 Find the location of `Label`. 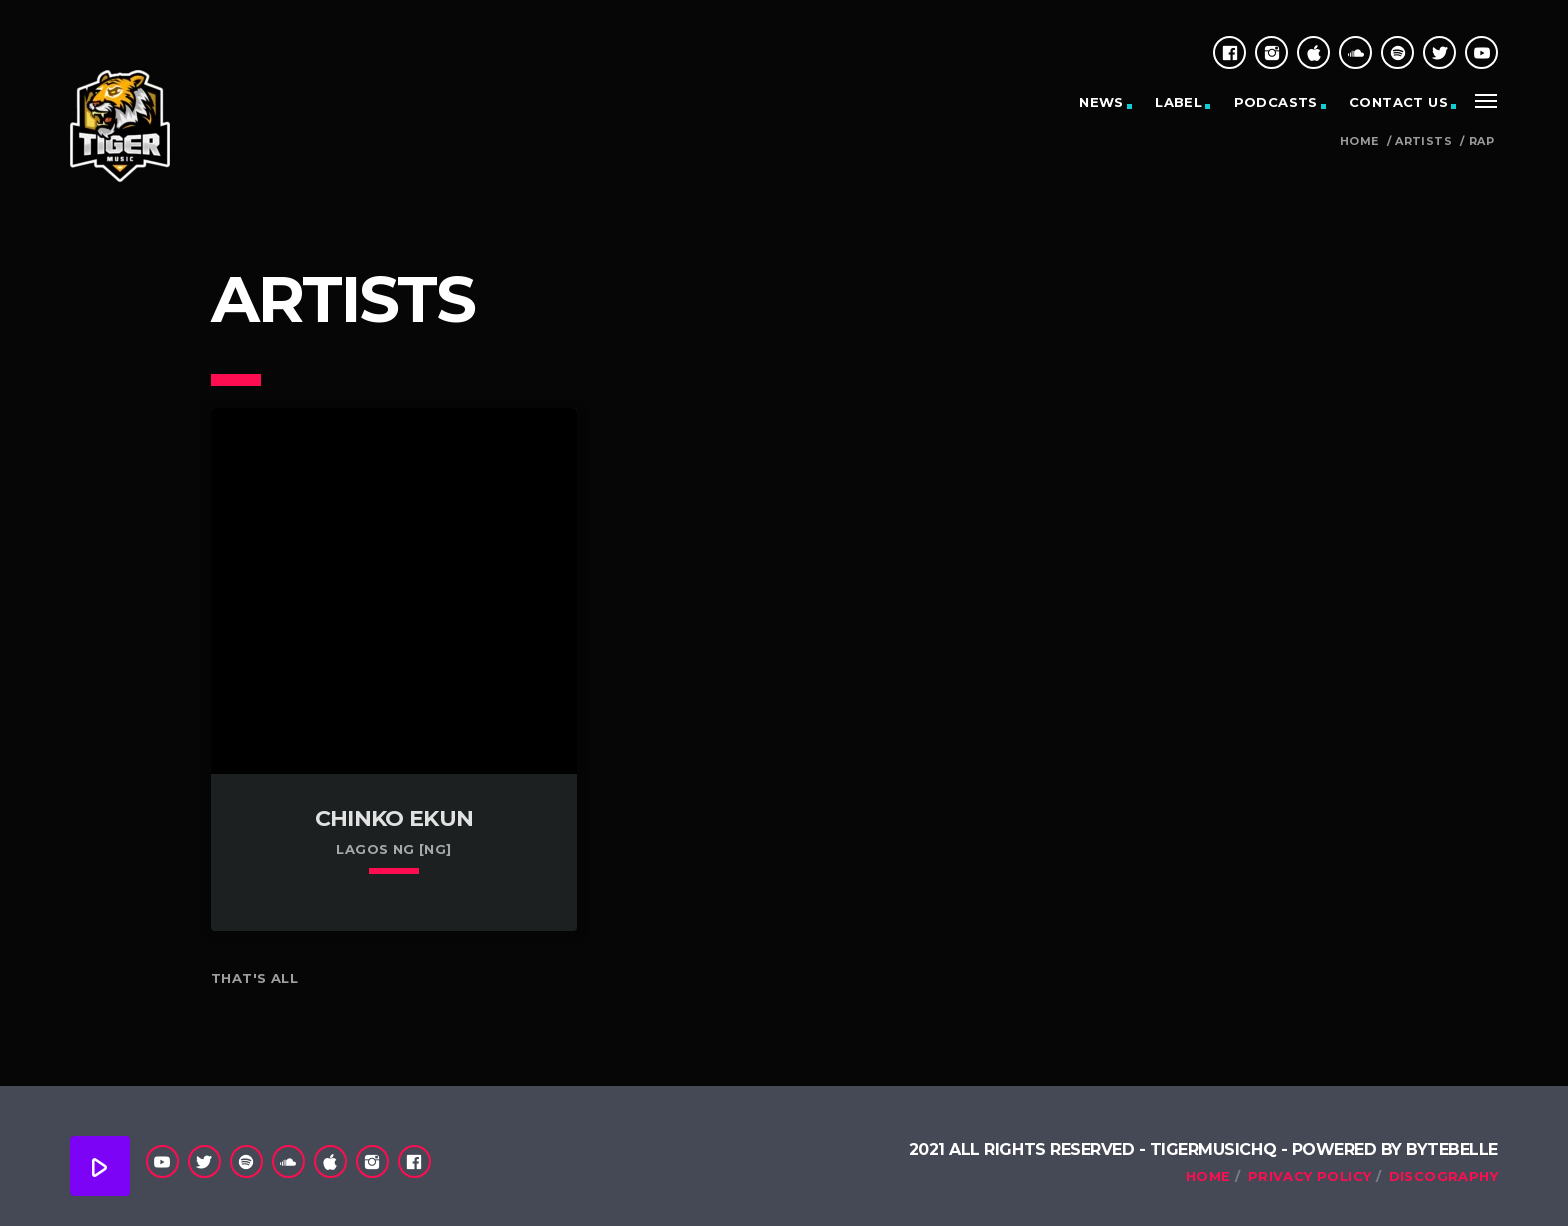

Label is located at coordinates (1178, 102).